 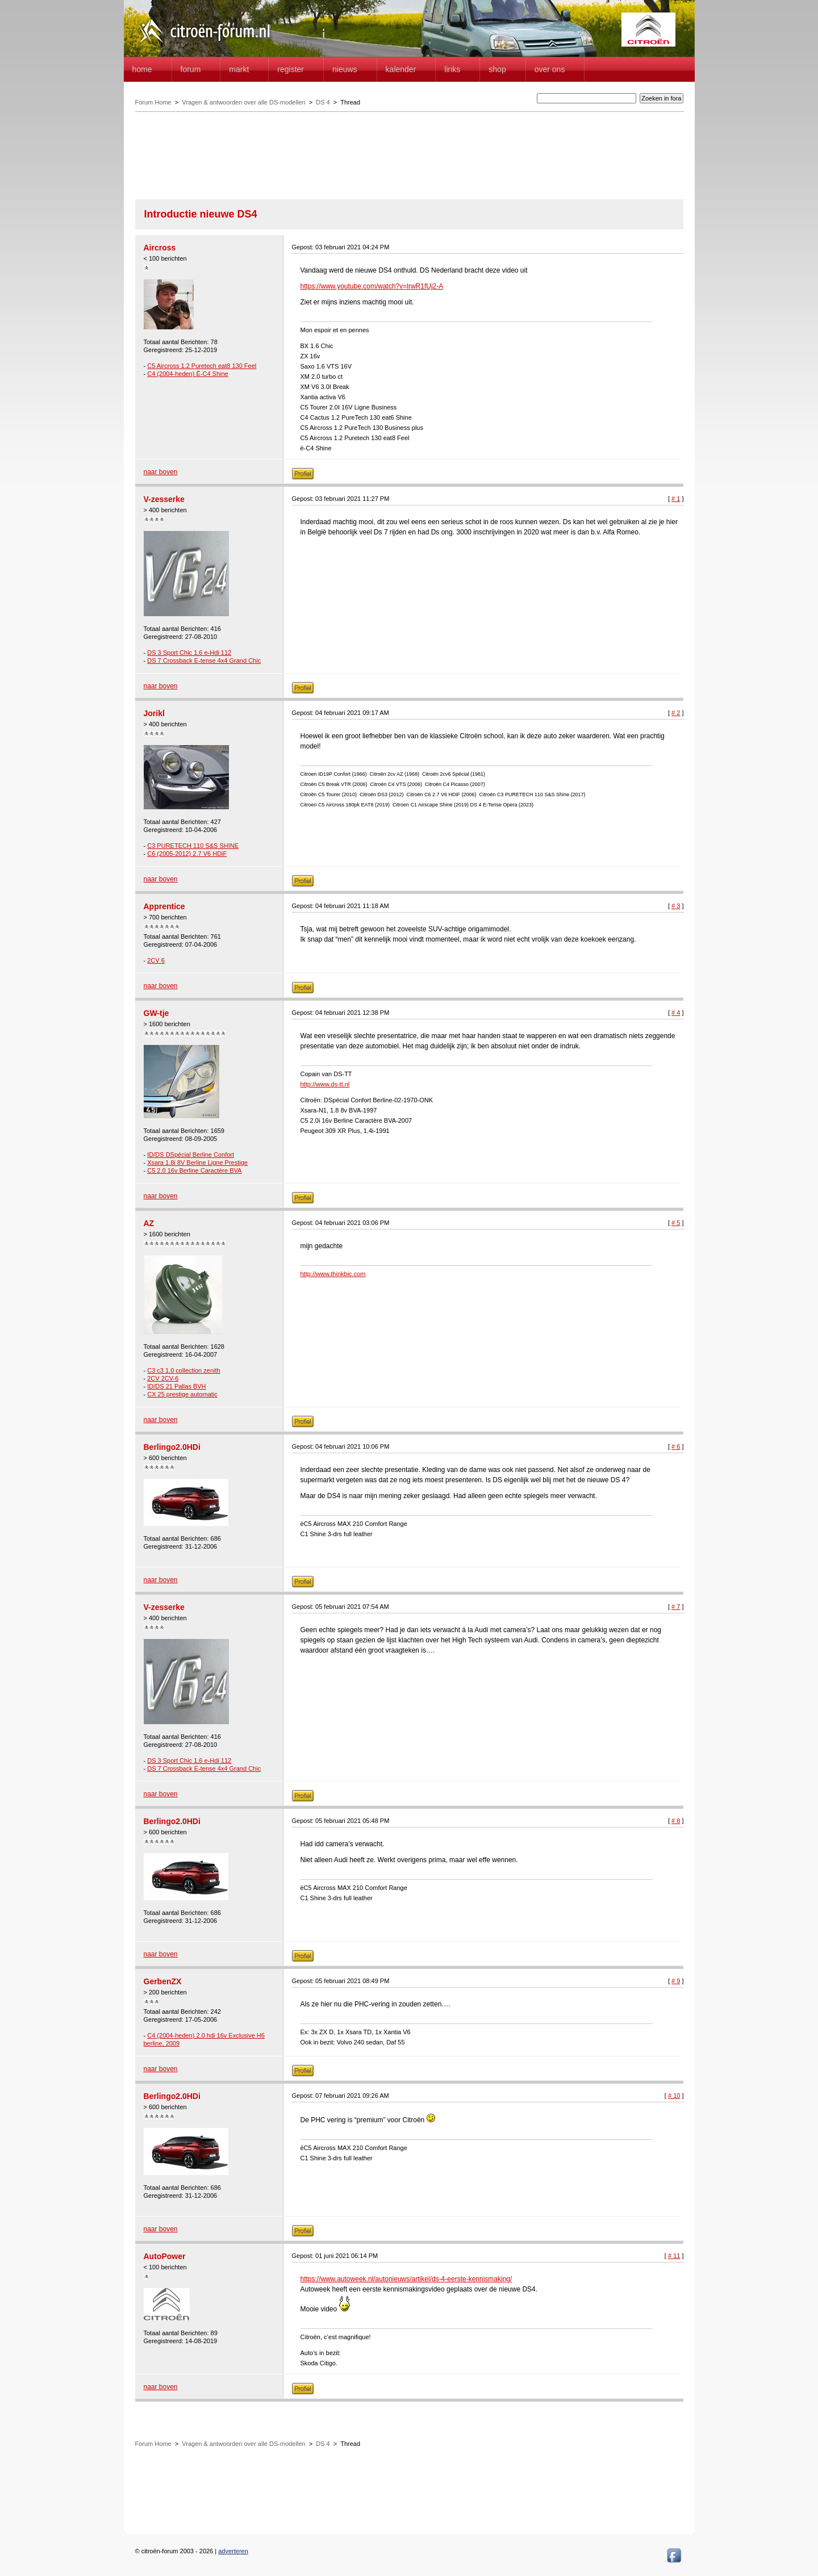 What do you see at coordinates (156, 1013) in the screenshot?
I see `GW-tje` at bounding box center [156, 1013].